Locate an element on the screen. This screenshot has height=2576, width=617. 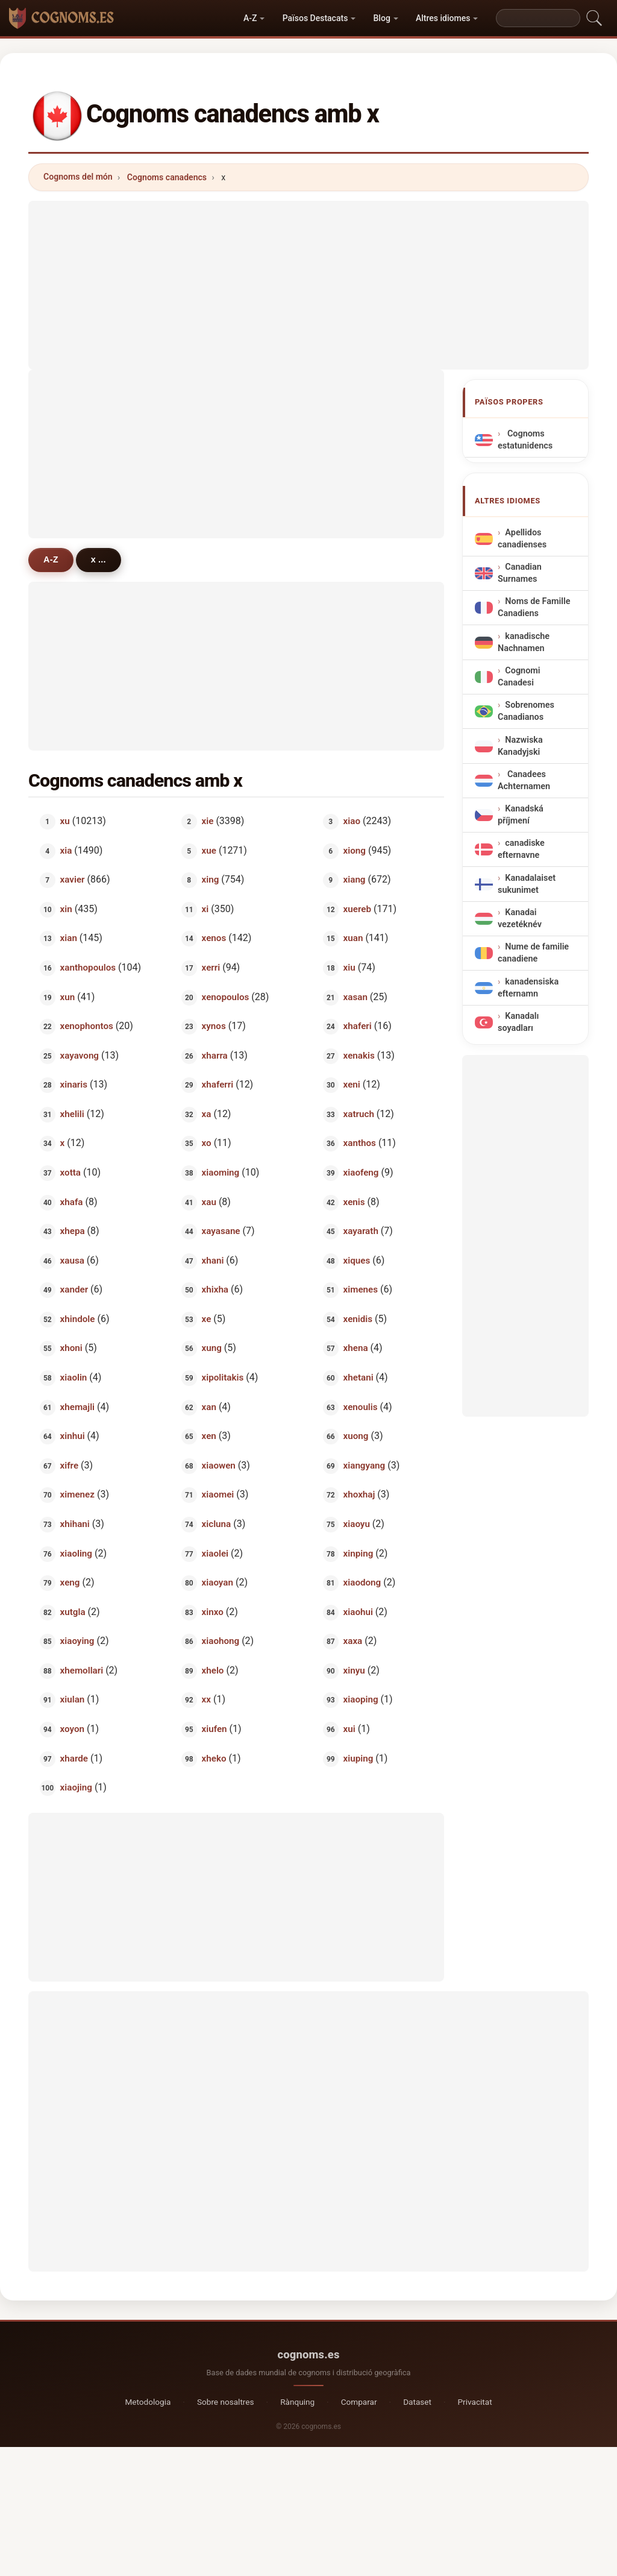
xiong is located at coordinates (354, 850).